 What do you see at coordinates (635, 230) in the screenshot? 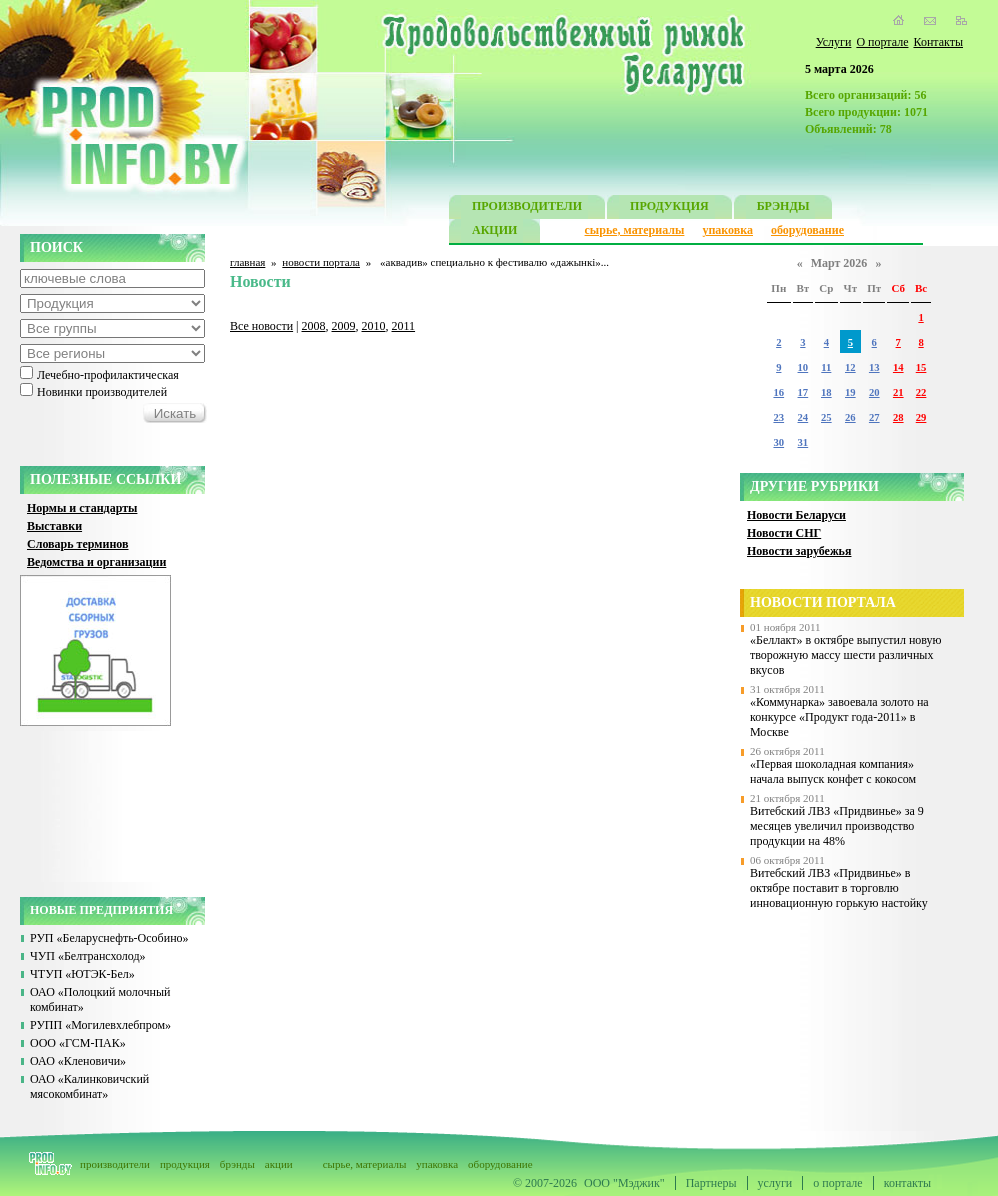
I see `сырье, материалы` at bounding box center [635, 230].